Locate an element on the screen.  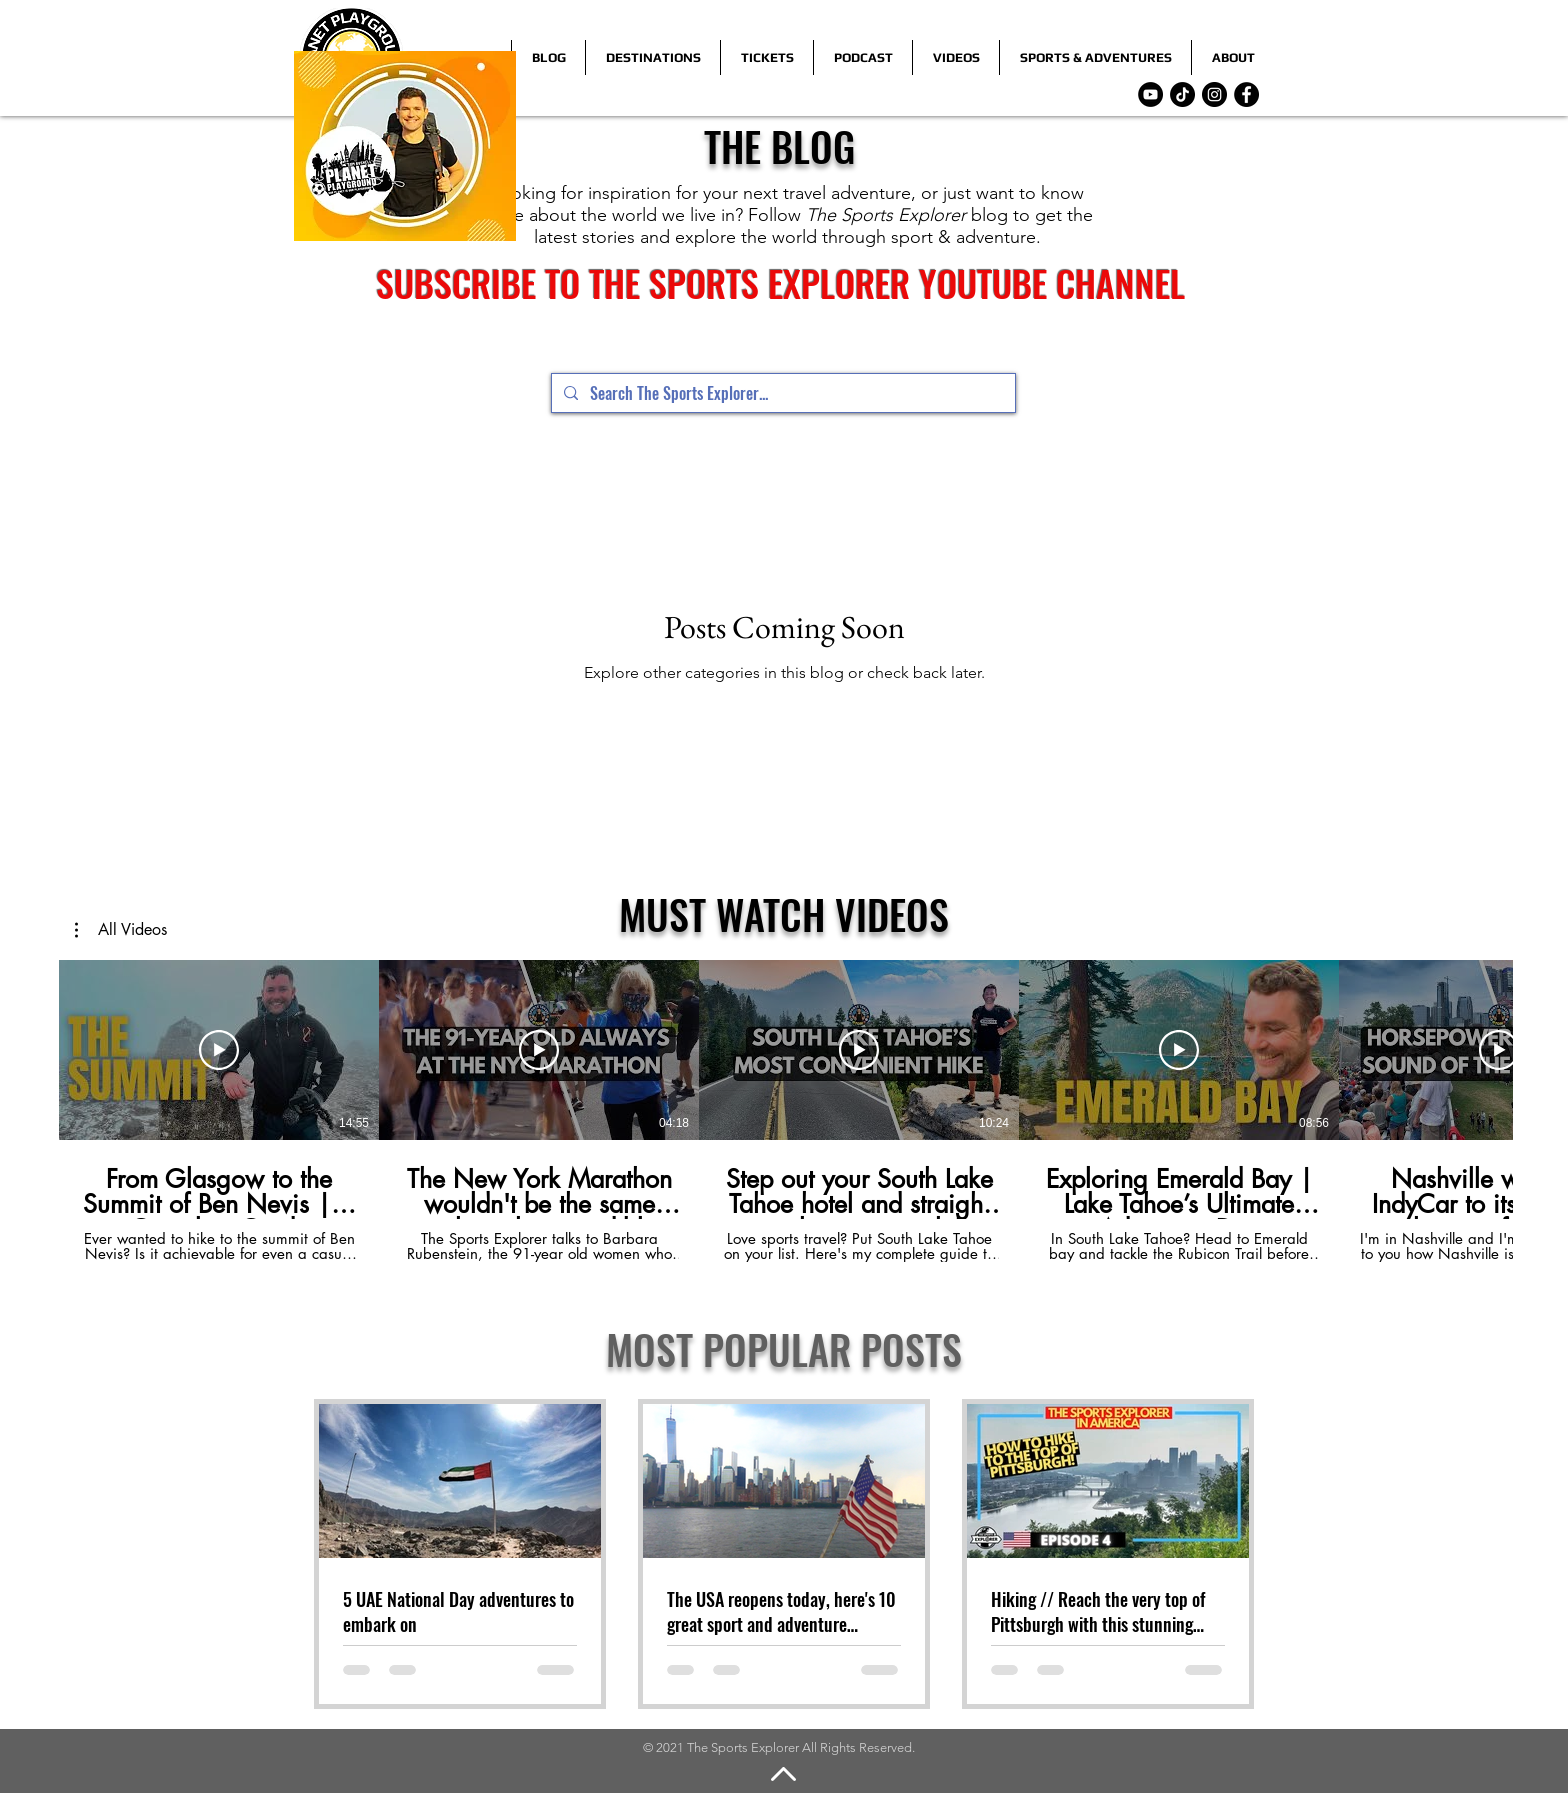
[button] is located at coordinates (121, 930).